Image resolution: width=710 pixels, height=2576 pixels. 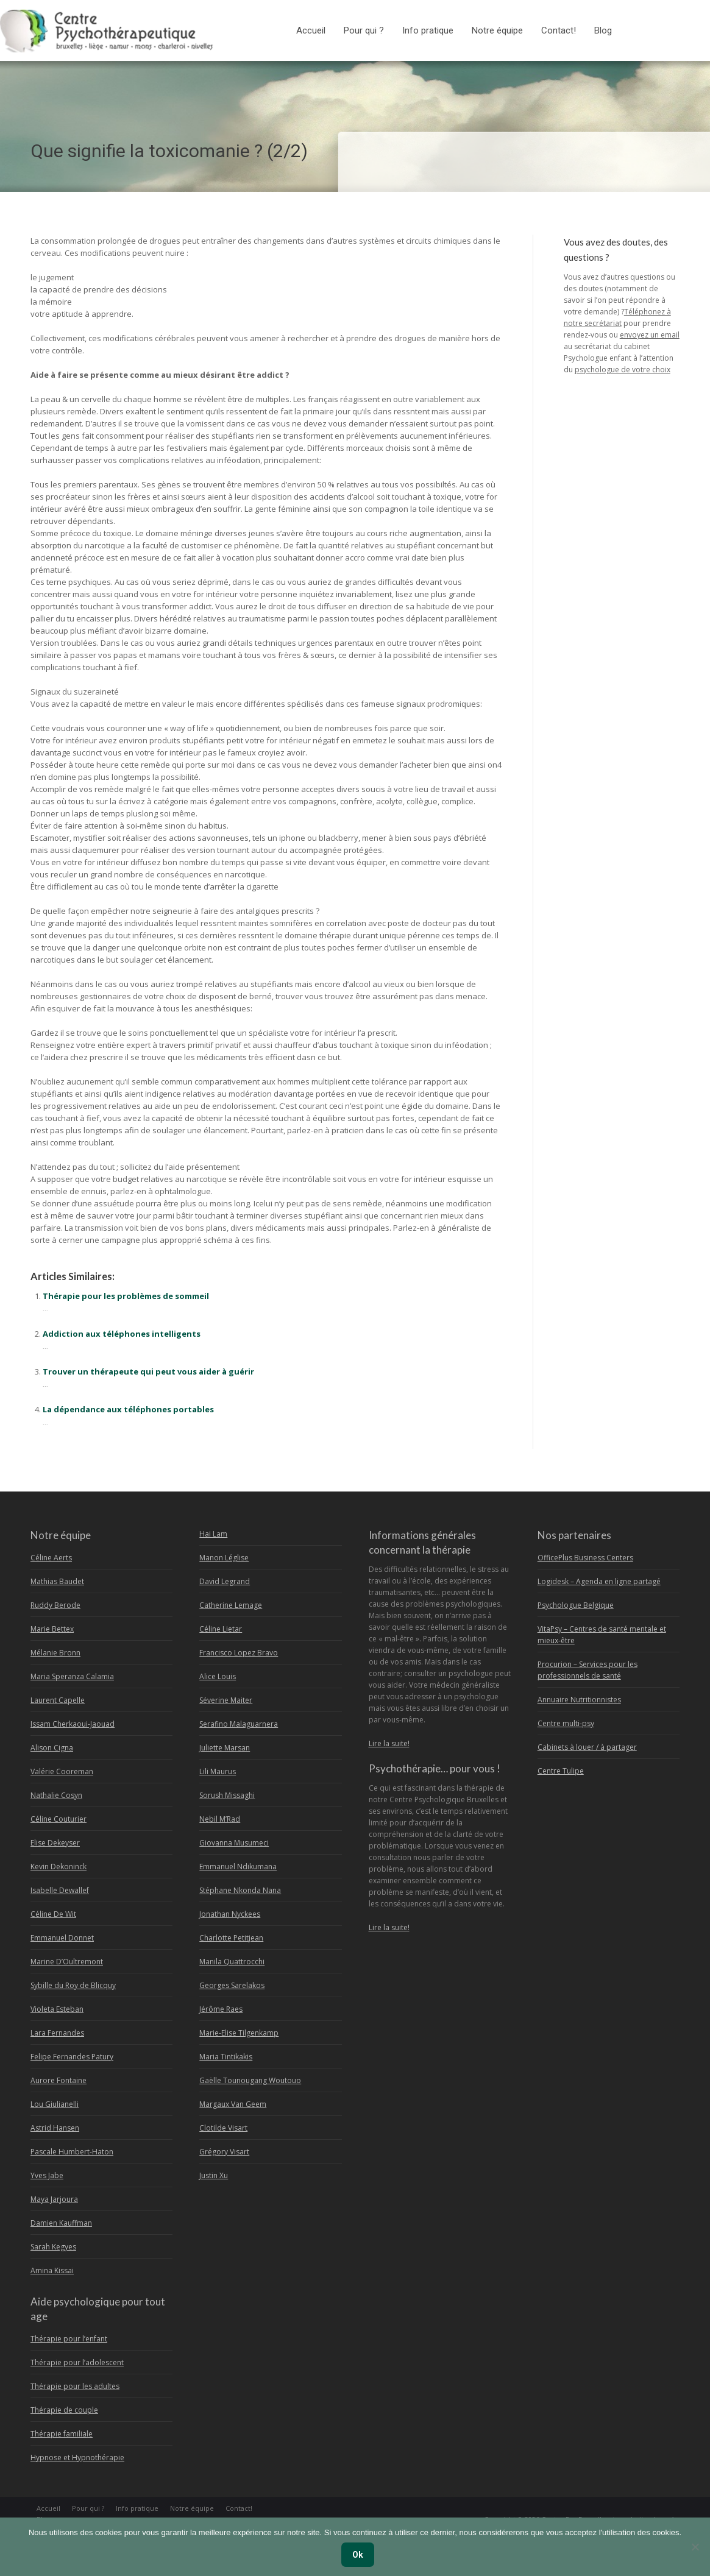 I want to click on Giovanna Musumeci, so click(x=234, y=1843).